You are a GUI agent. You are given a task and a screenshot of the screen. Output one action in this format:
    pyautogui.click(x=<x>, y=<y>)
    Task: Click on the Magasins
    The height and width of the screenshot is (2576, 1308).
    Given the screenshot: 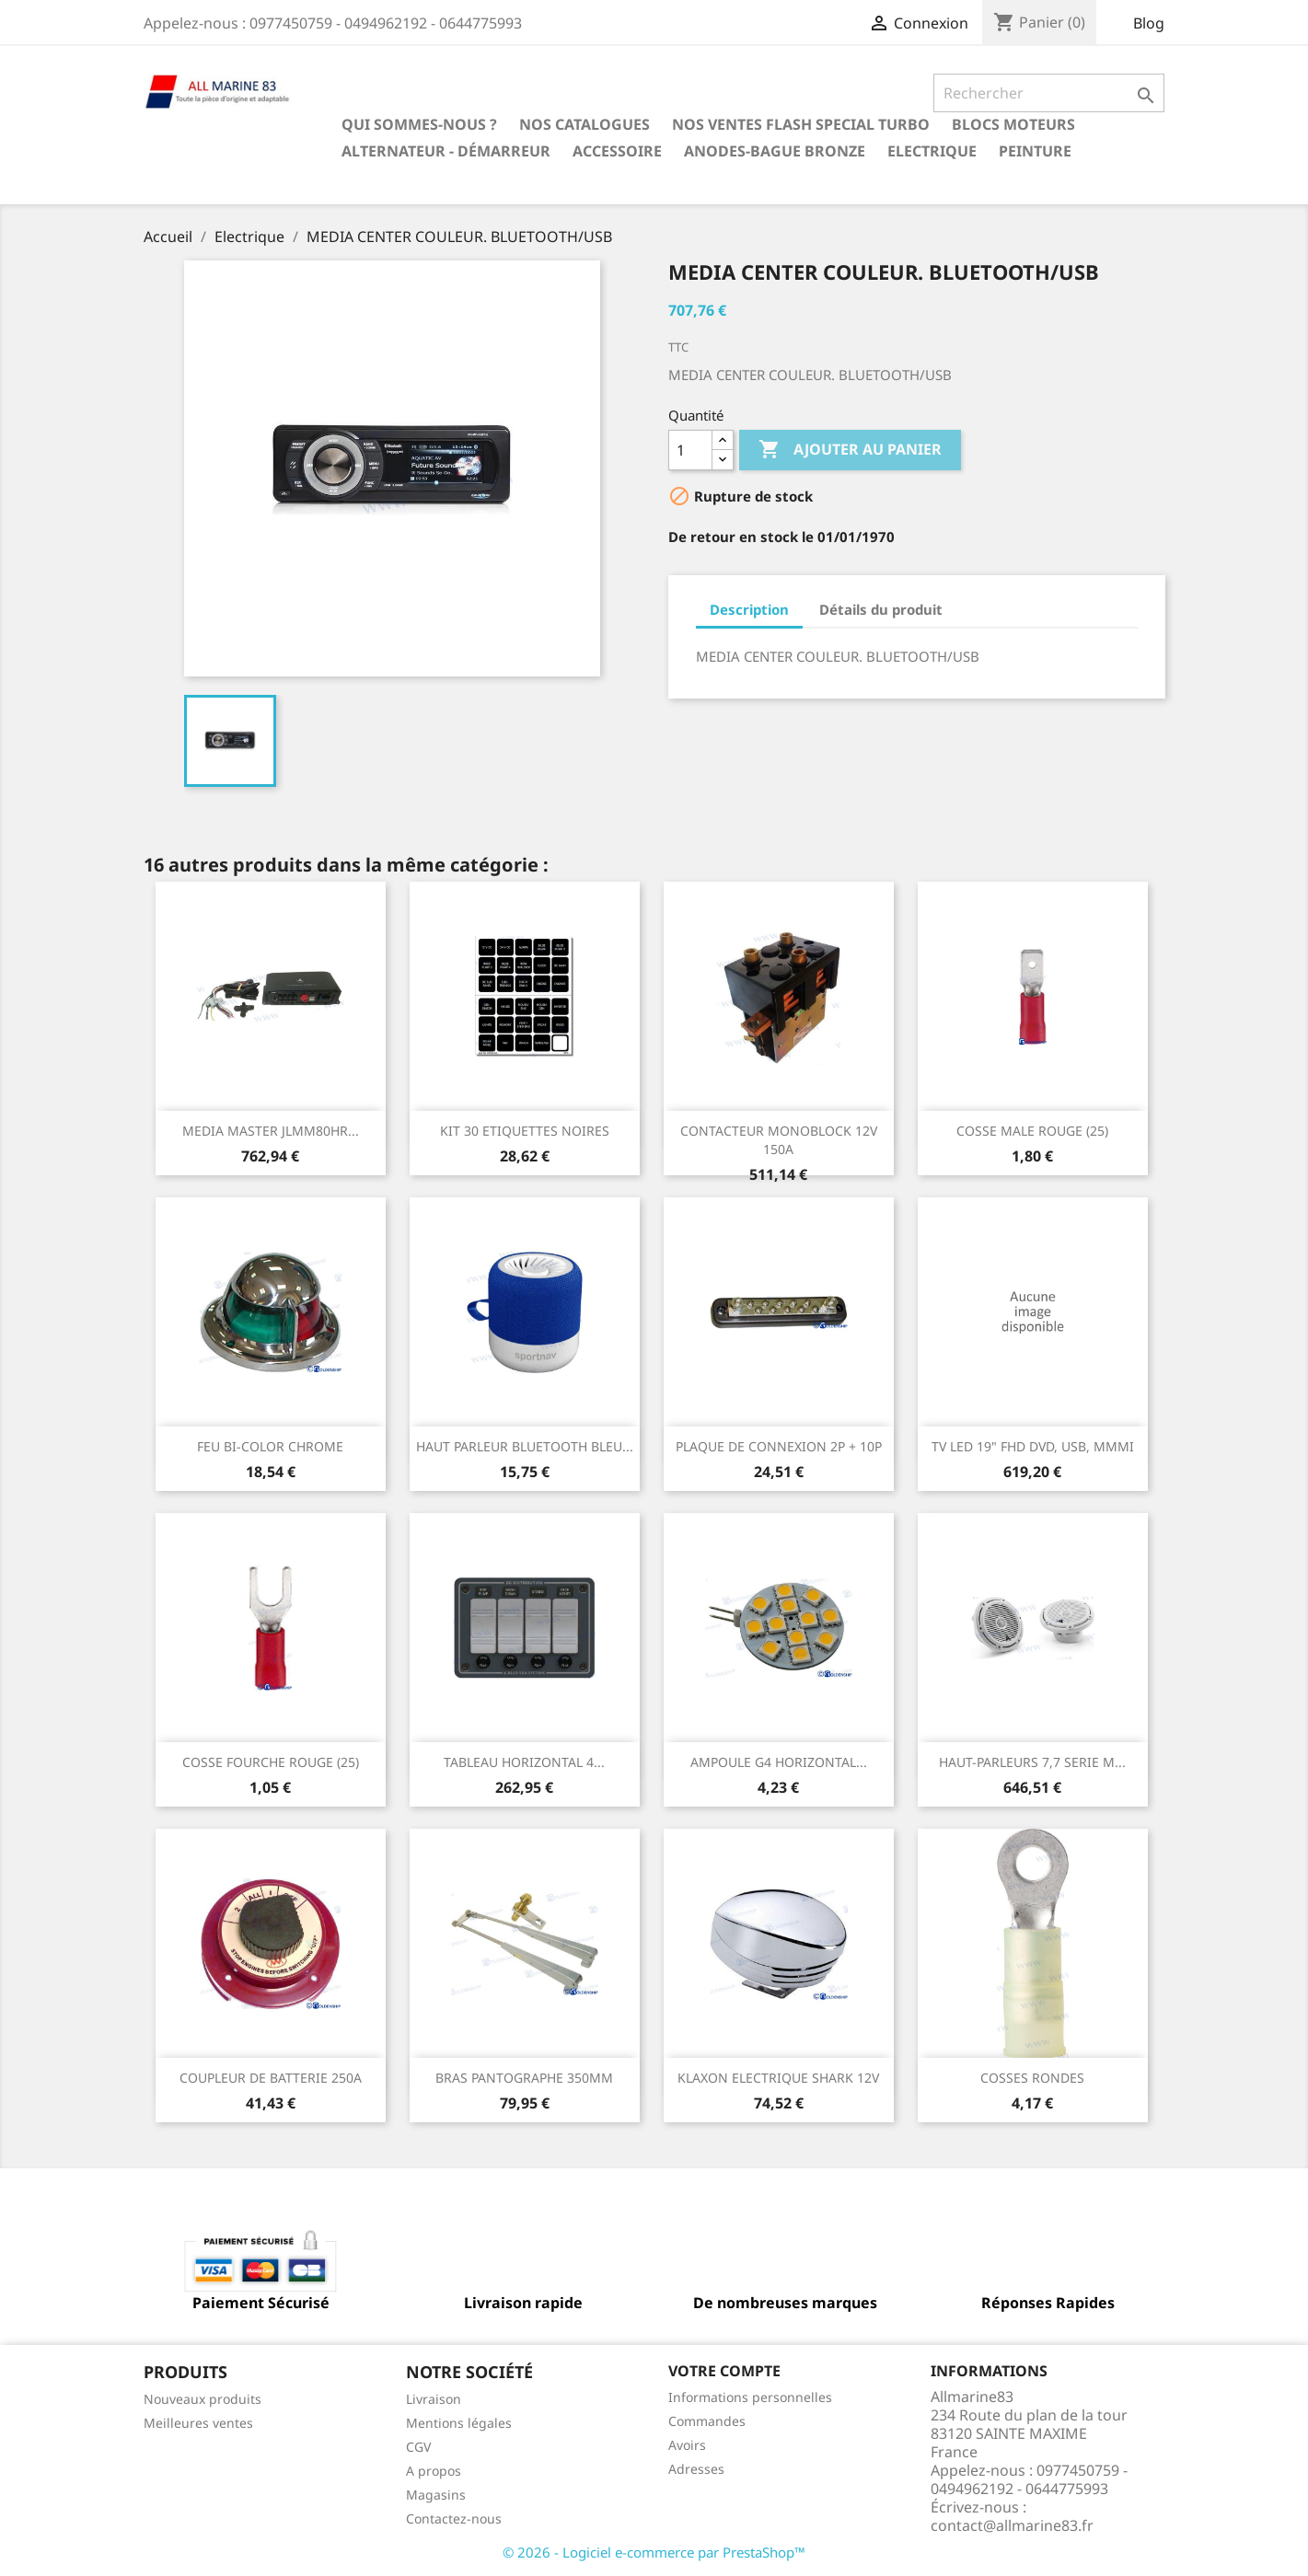 What is the action you would take?
    pyautogui.click(x=436, y=2494)
    